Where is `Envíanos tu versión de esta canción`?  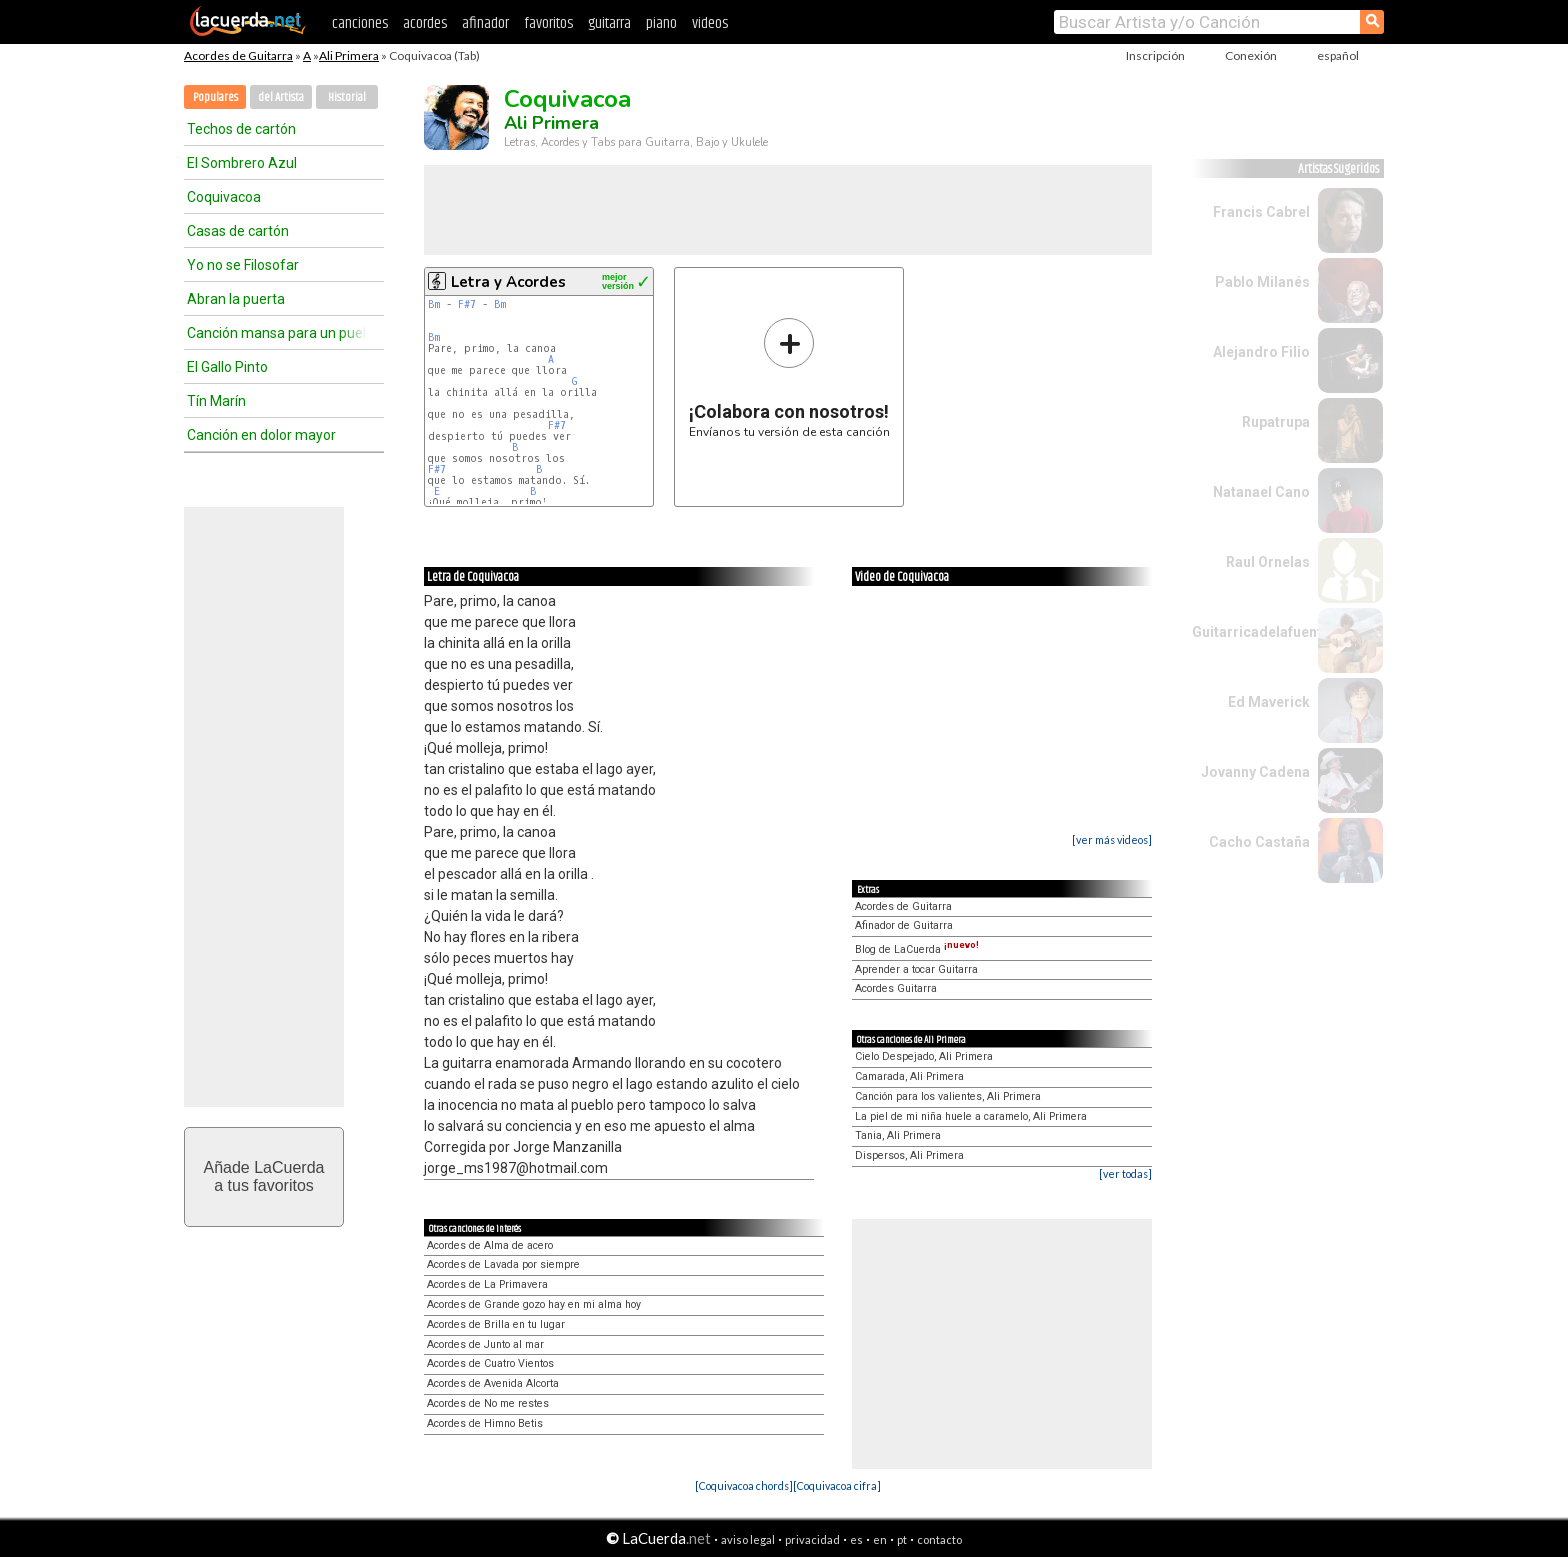 Envíanos tu versión de esta canción is located at coordinates (789, 377).